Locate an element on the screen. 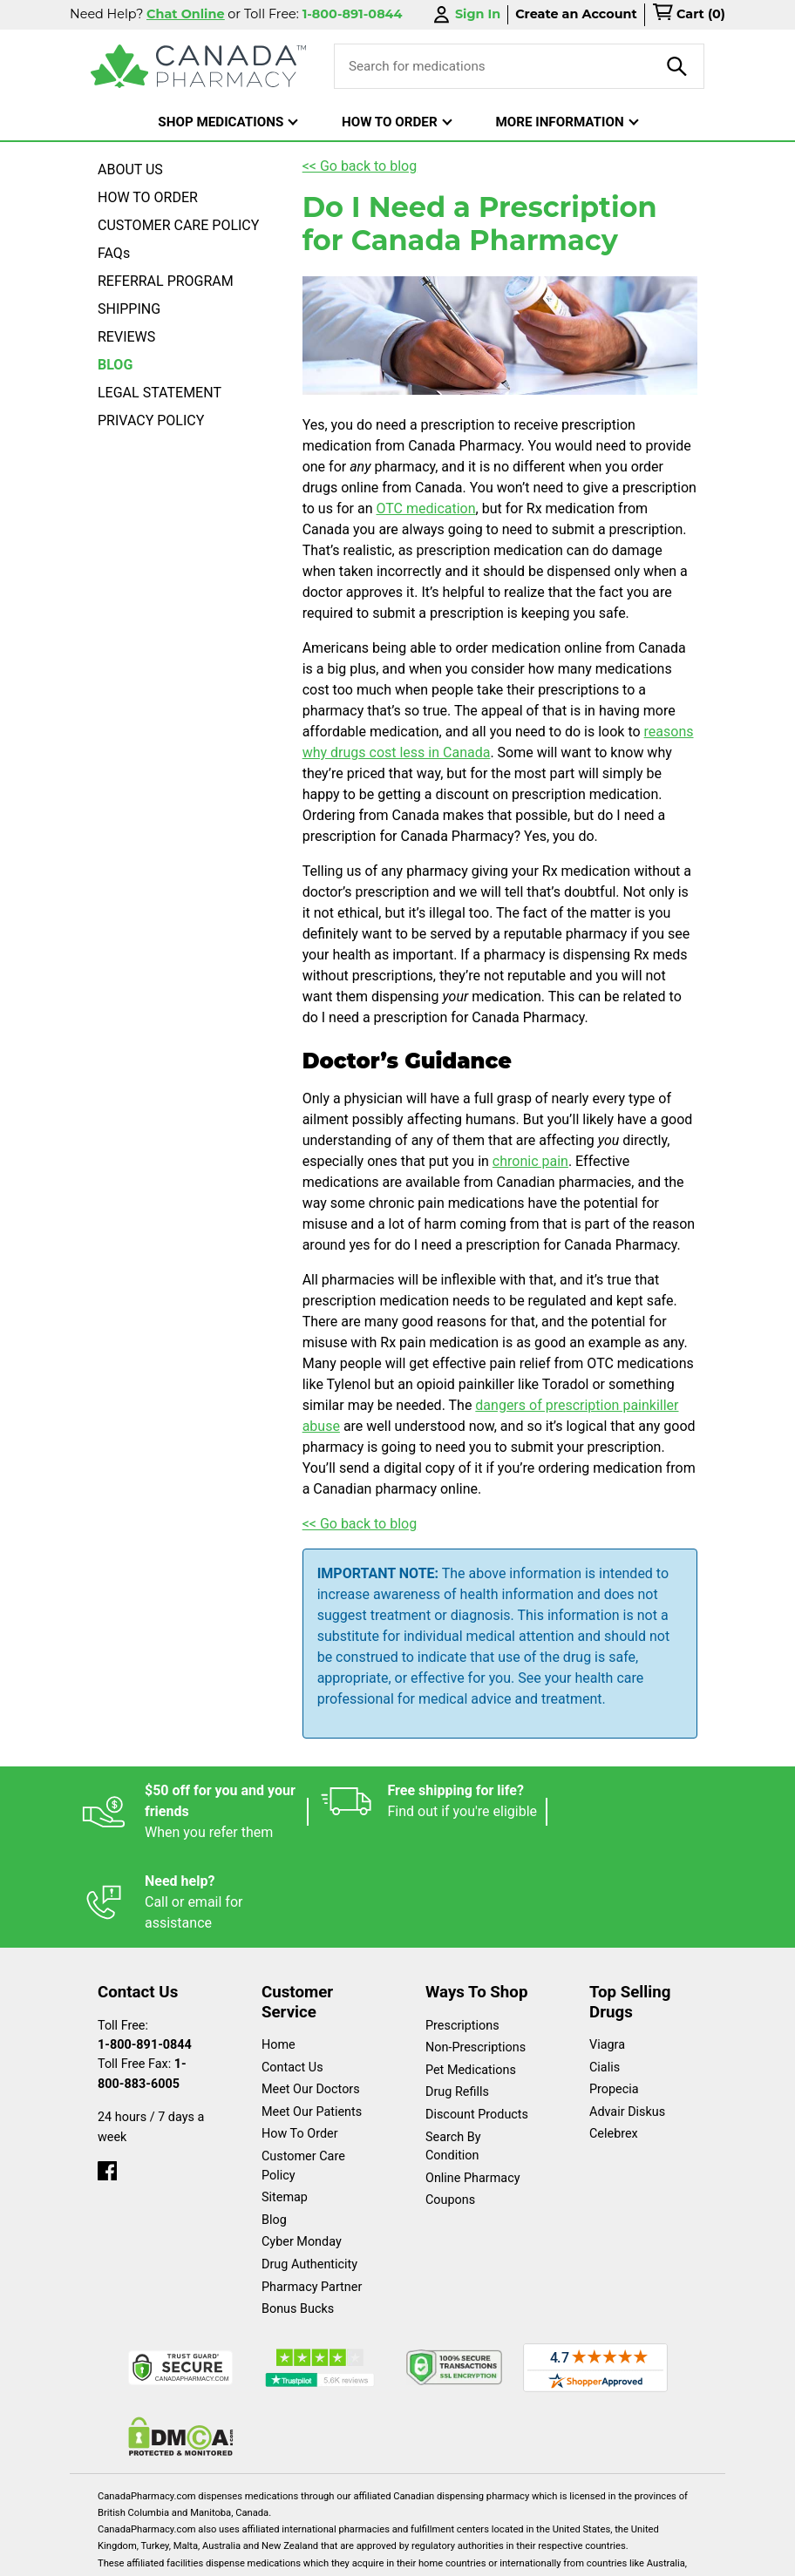  HOW TO ORDER is located at coordinates (148, 197).